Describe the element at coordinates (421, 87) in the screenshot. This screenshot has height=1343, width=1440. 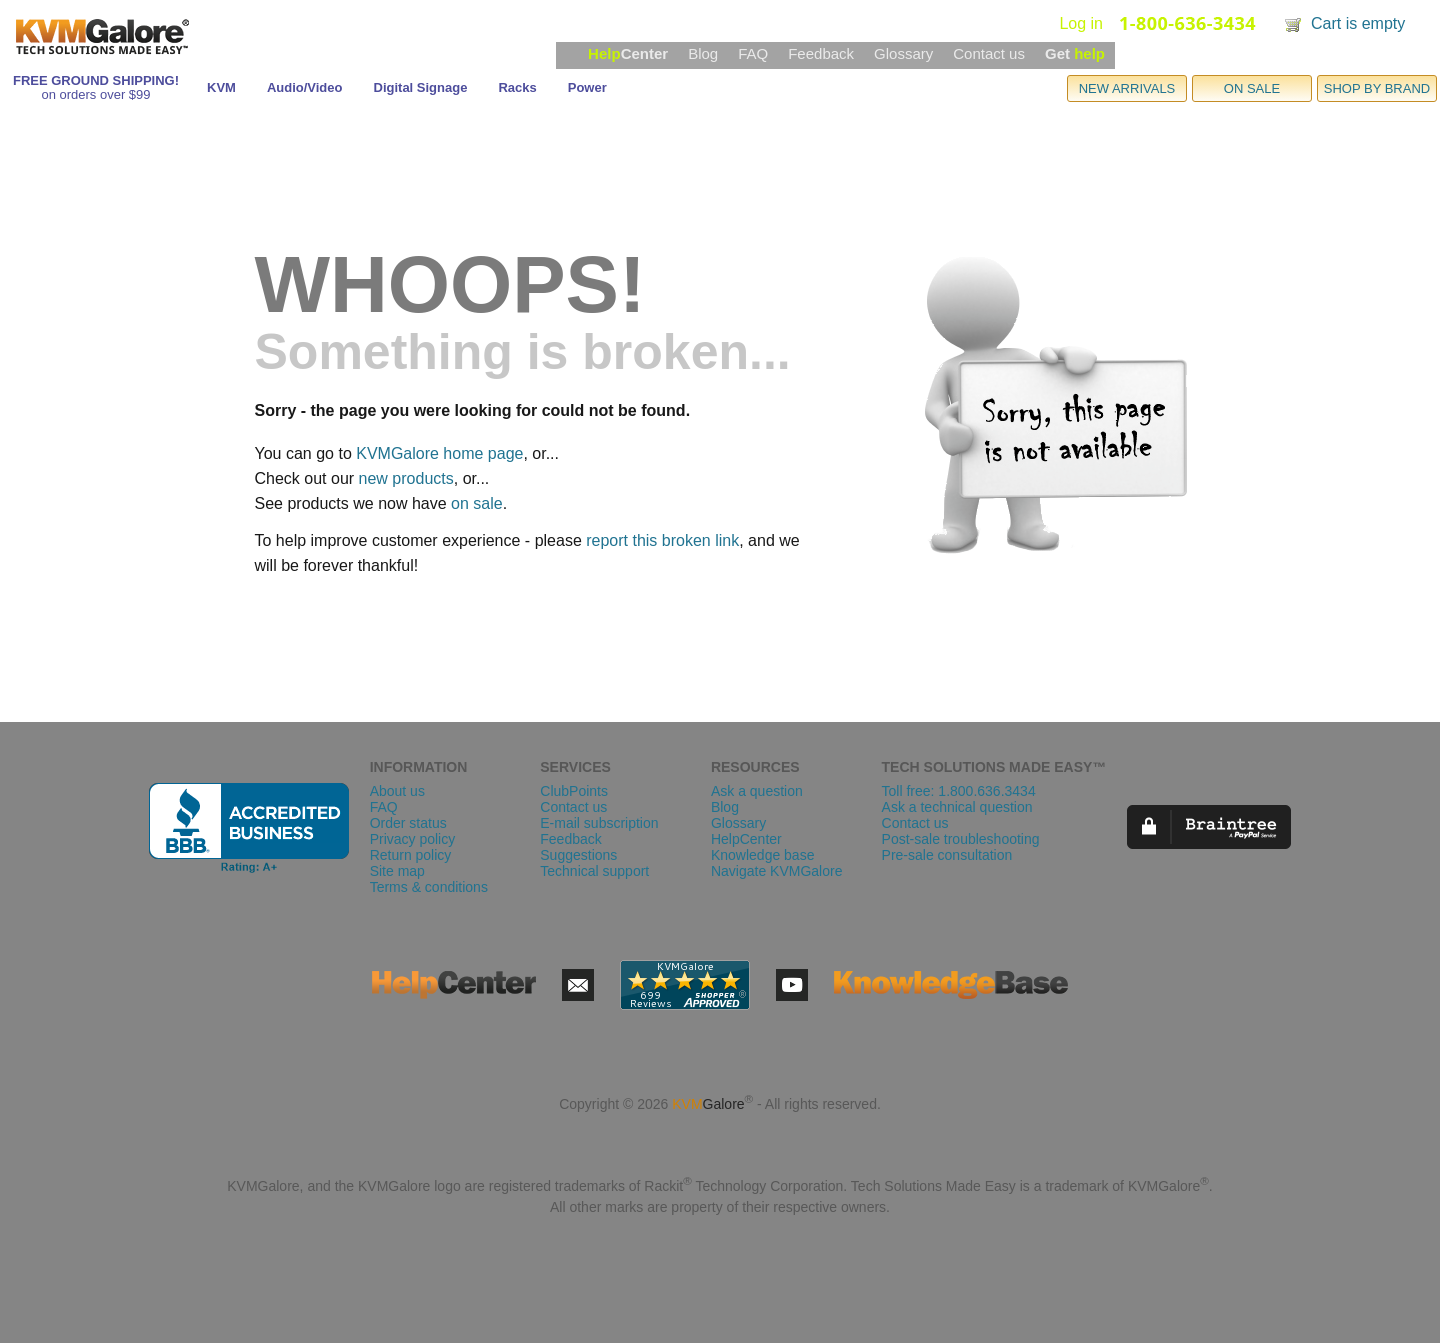
I see `Digital Signage` at that location.